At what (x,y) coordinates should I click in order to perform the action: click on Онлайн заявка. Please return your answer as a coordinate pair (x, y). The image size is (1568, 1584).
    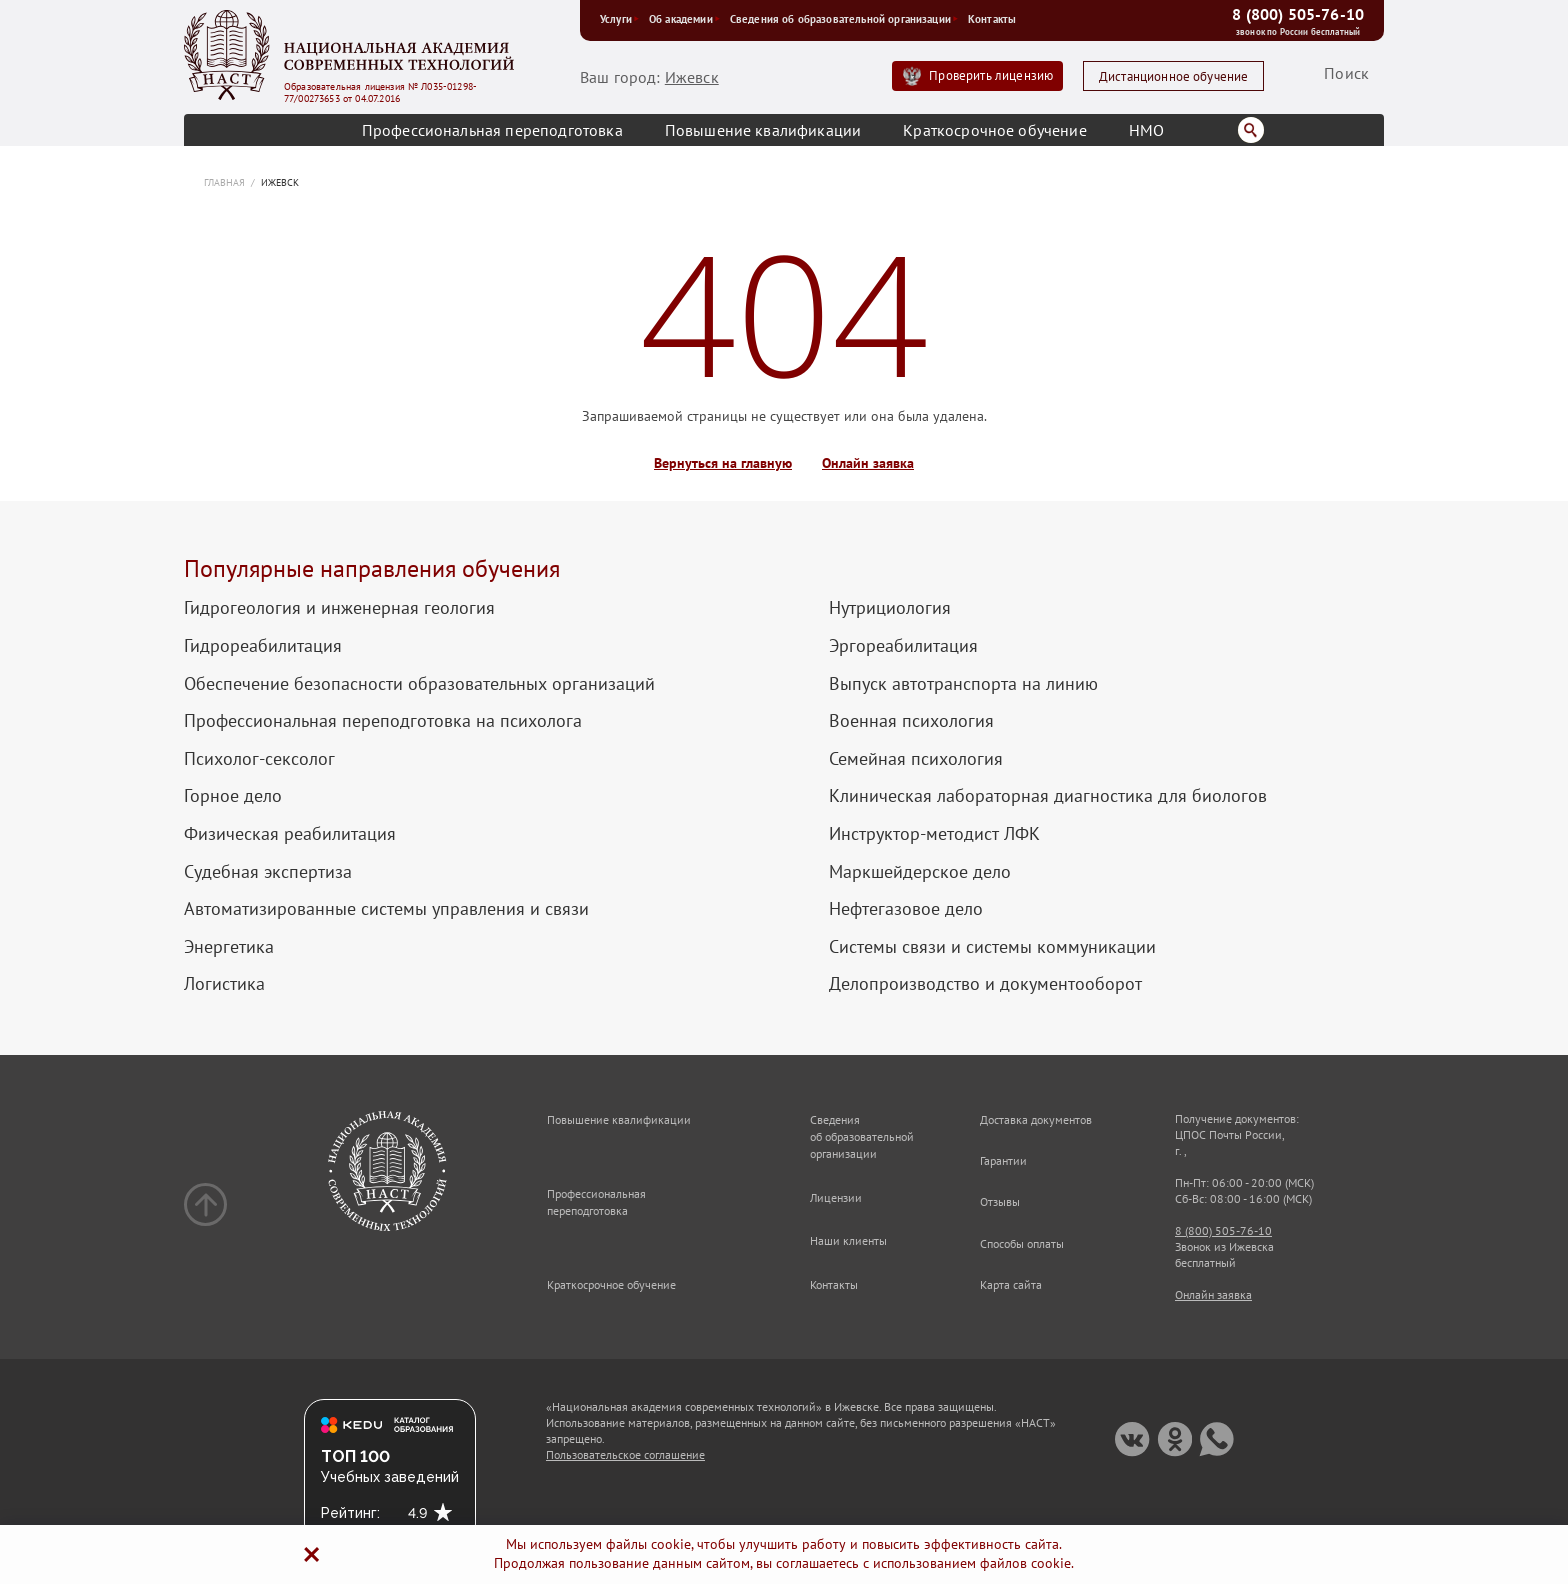
    Looking at the image, I should click on (868, 463).